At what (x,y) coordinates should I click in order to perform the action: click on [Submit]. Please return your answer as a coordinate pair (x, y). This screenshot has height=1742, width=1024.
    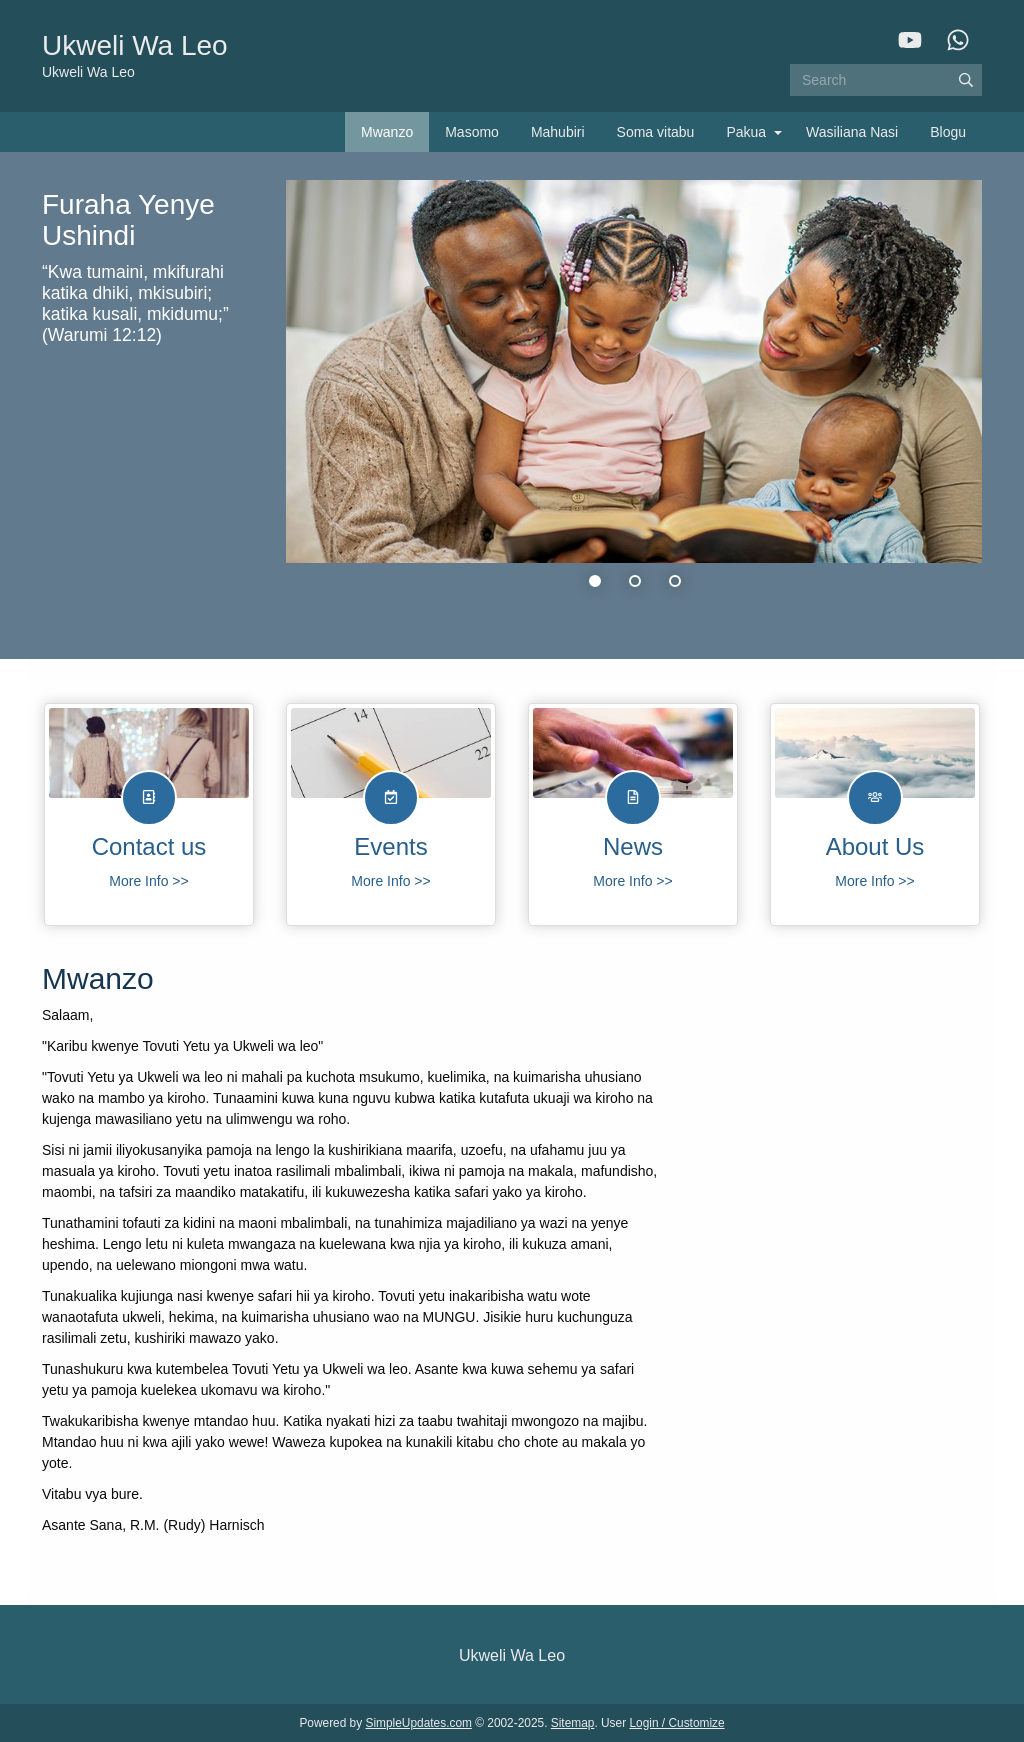
    Looking at the image, I should click on (966, 80).